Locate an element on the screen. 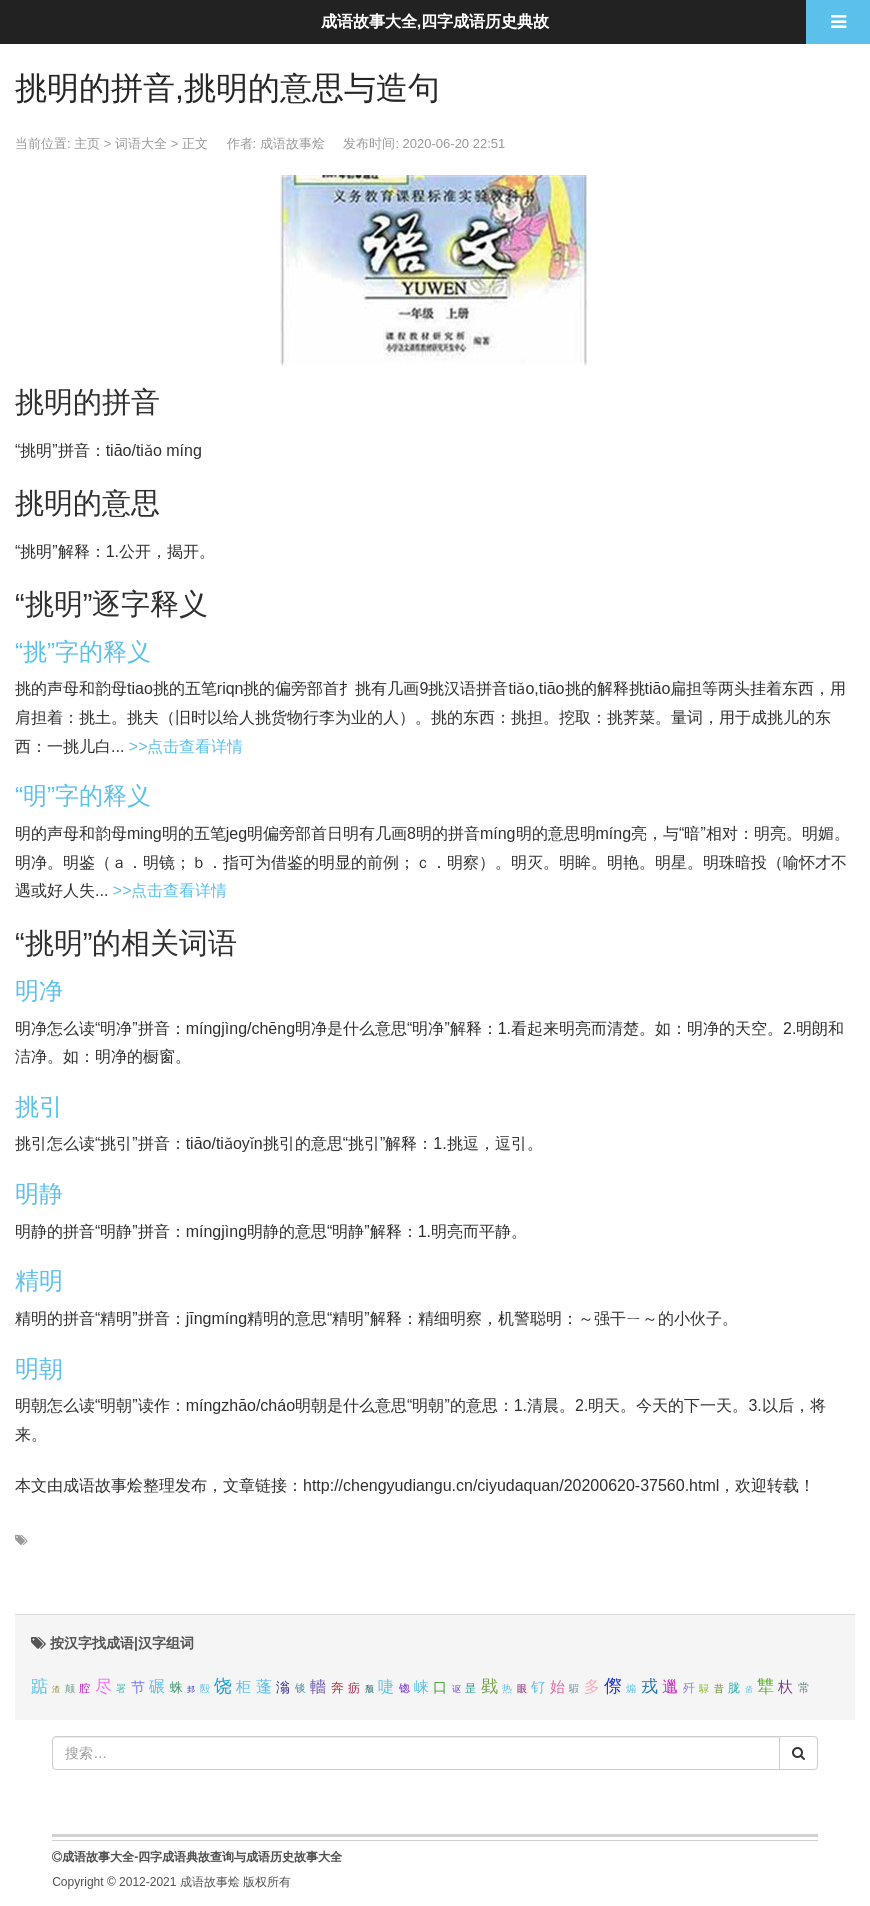 This screenshot has height=1906, width=870. “明”字的释义 is located at coordinates (83, 795).